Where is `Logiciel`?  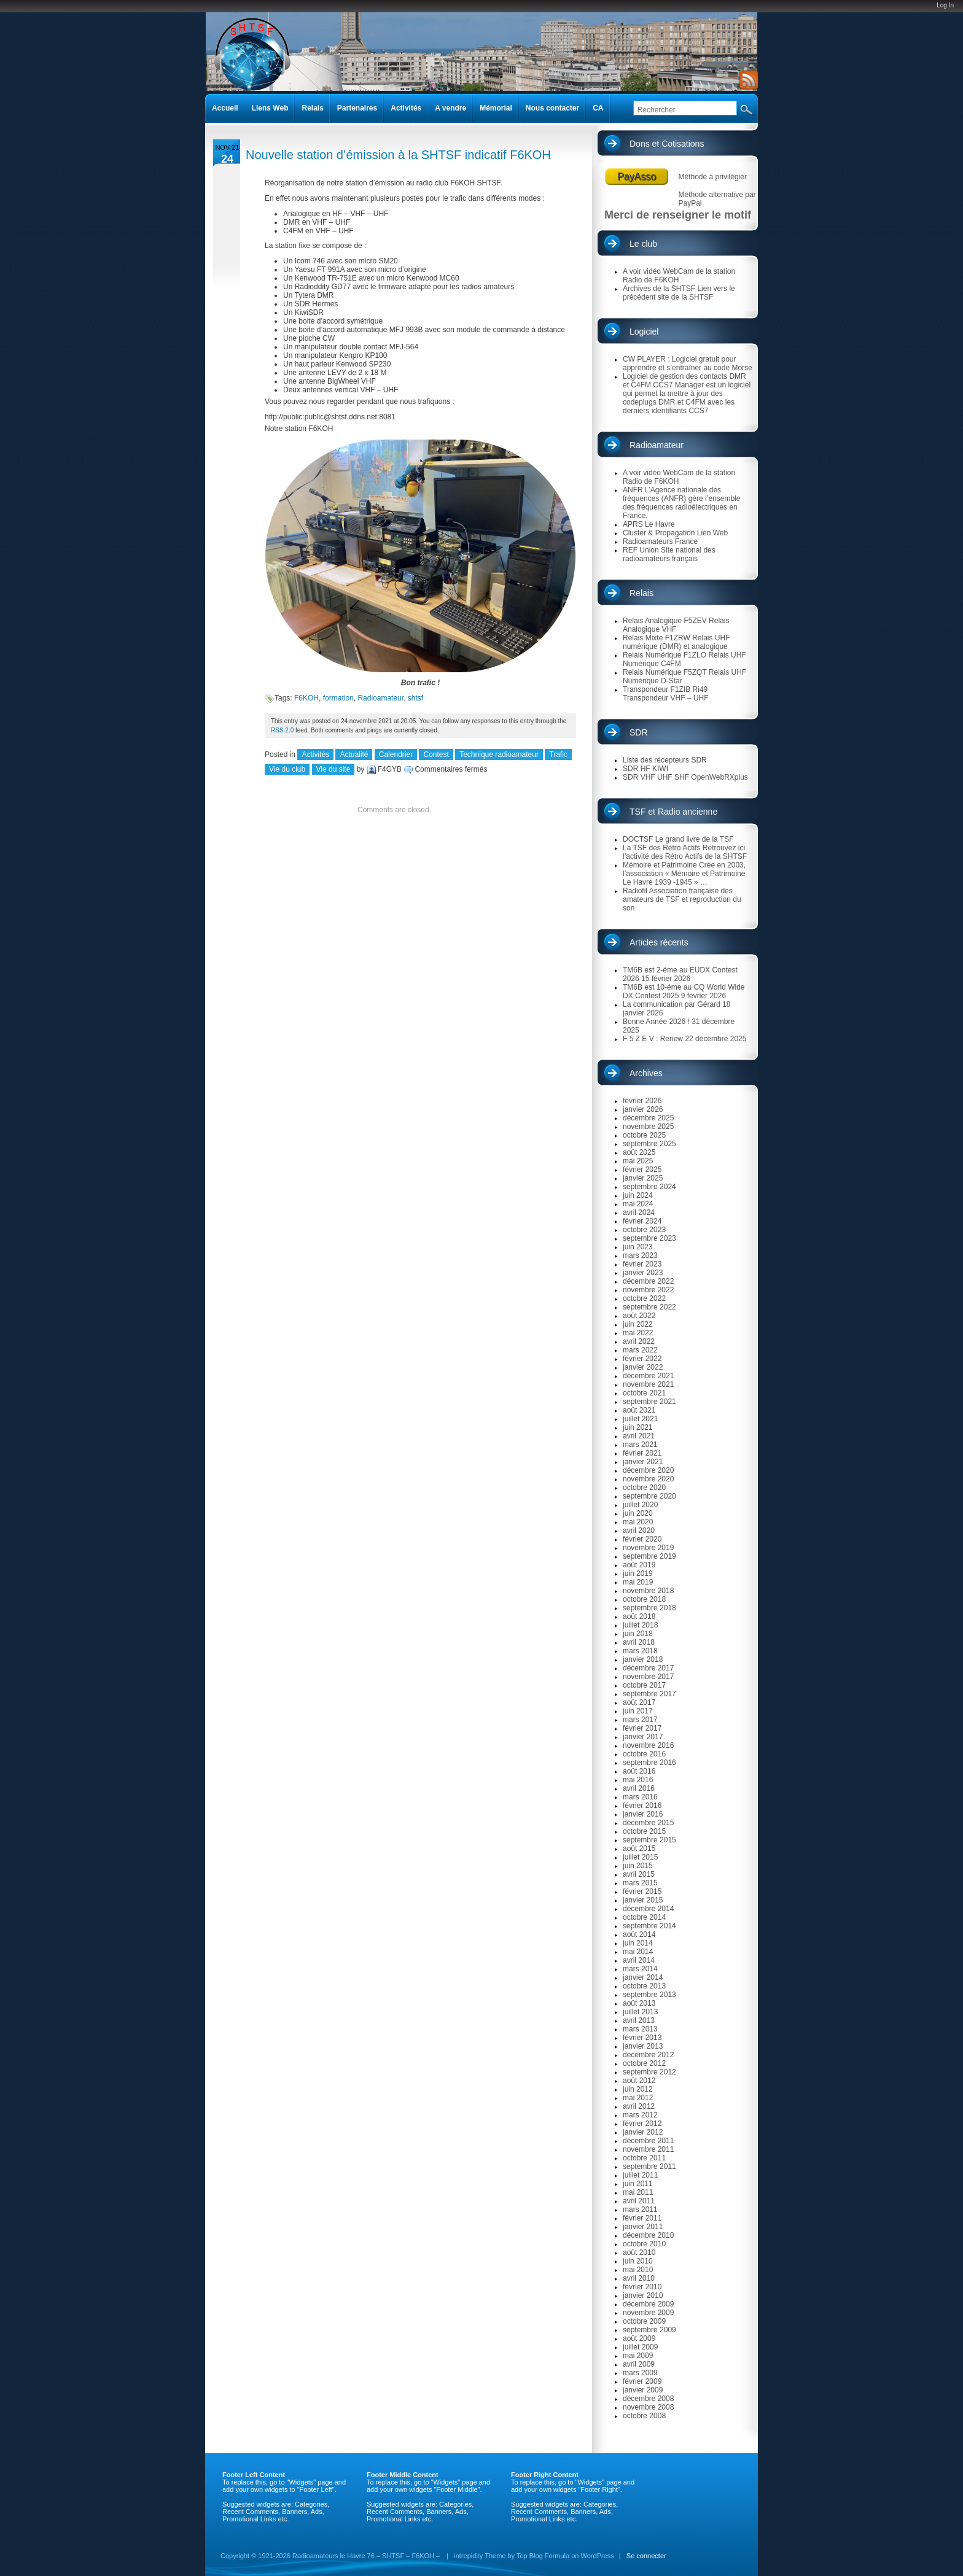 Logiciel is located at coordinates (644, 331).